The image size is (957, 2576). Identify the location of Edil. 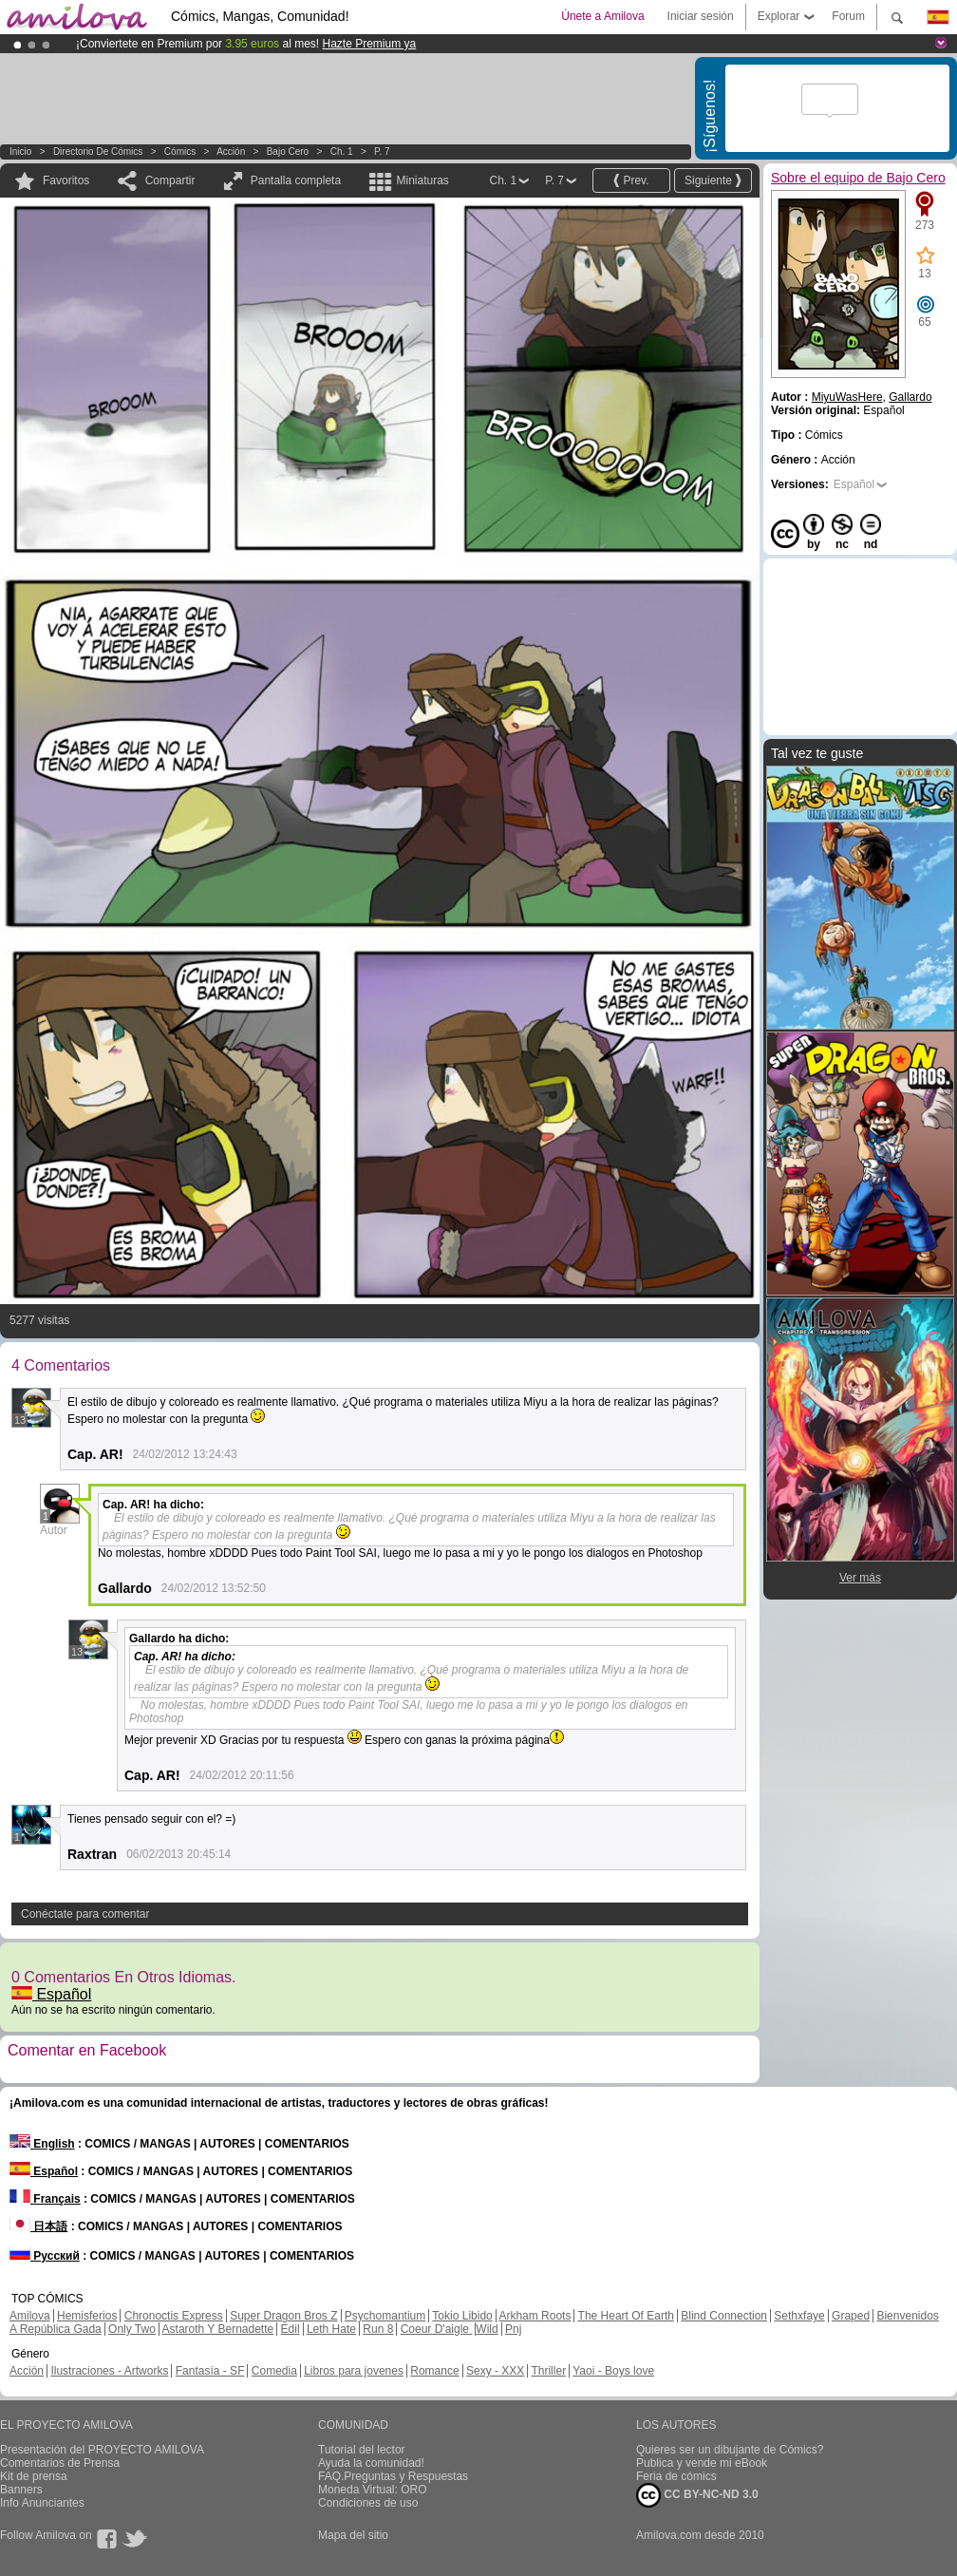
(290, 2329).